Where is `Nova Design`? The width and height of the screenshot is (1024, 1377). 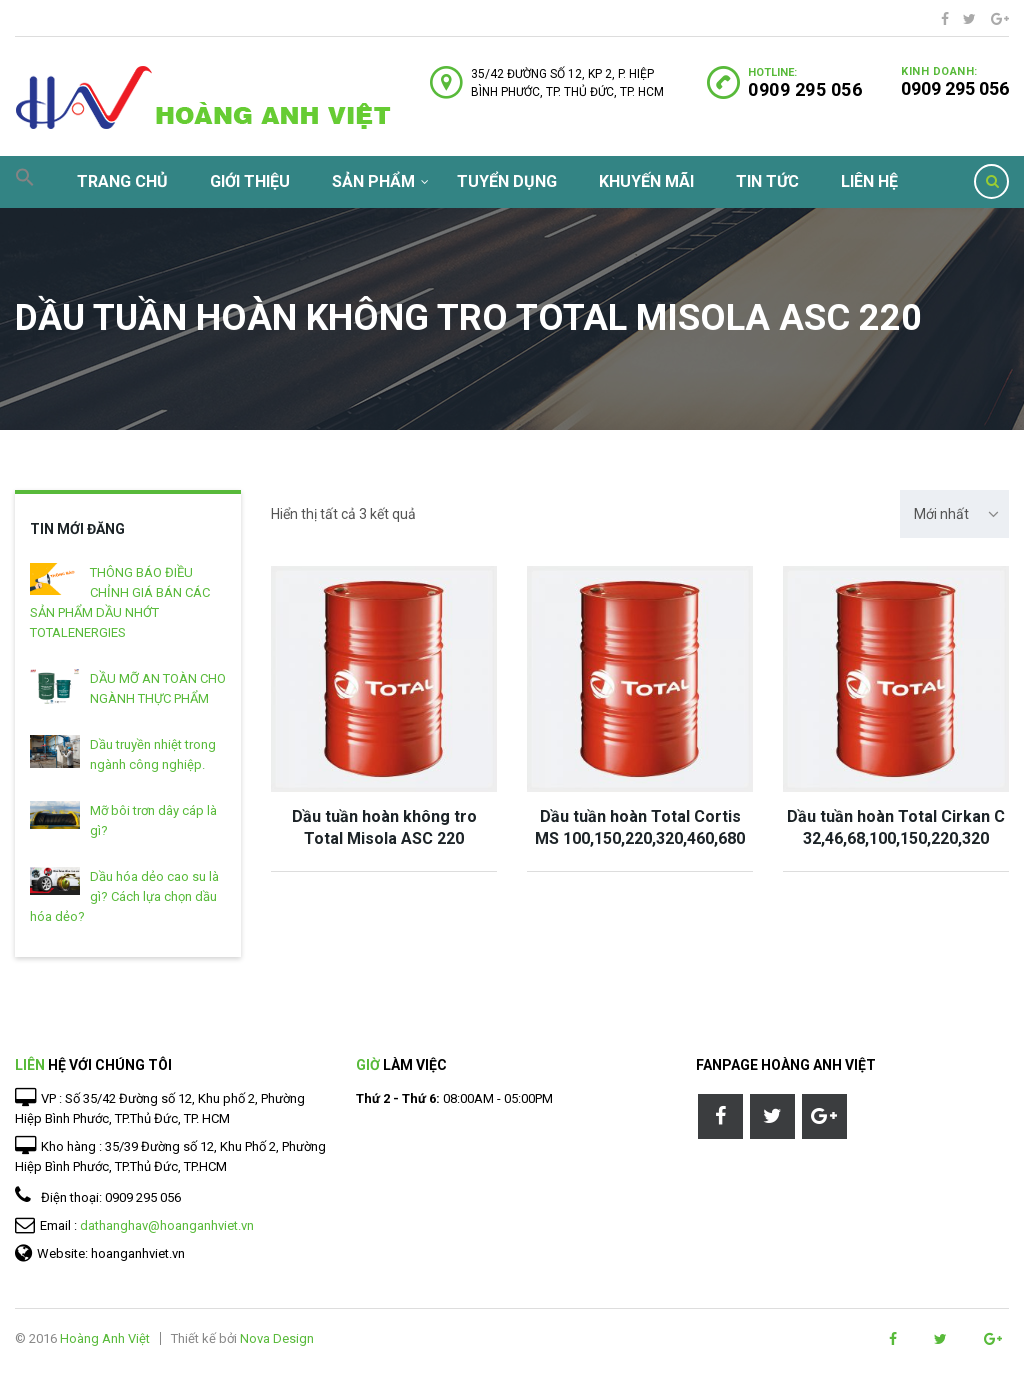 Nova Design is located at coordinates (277, 1338).